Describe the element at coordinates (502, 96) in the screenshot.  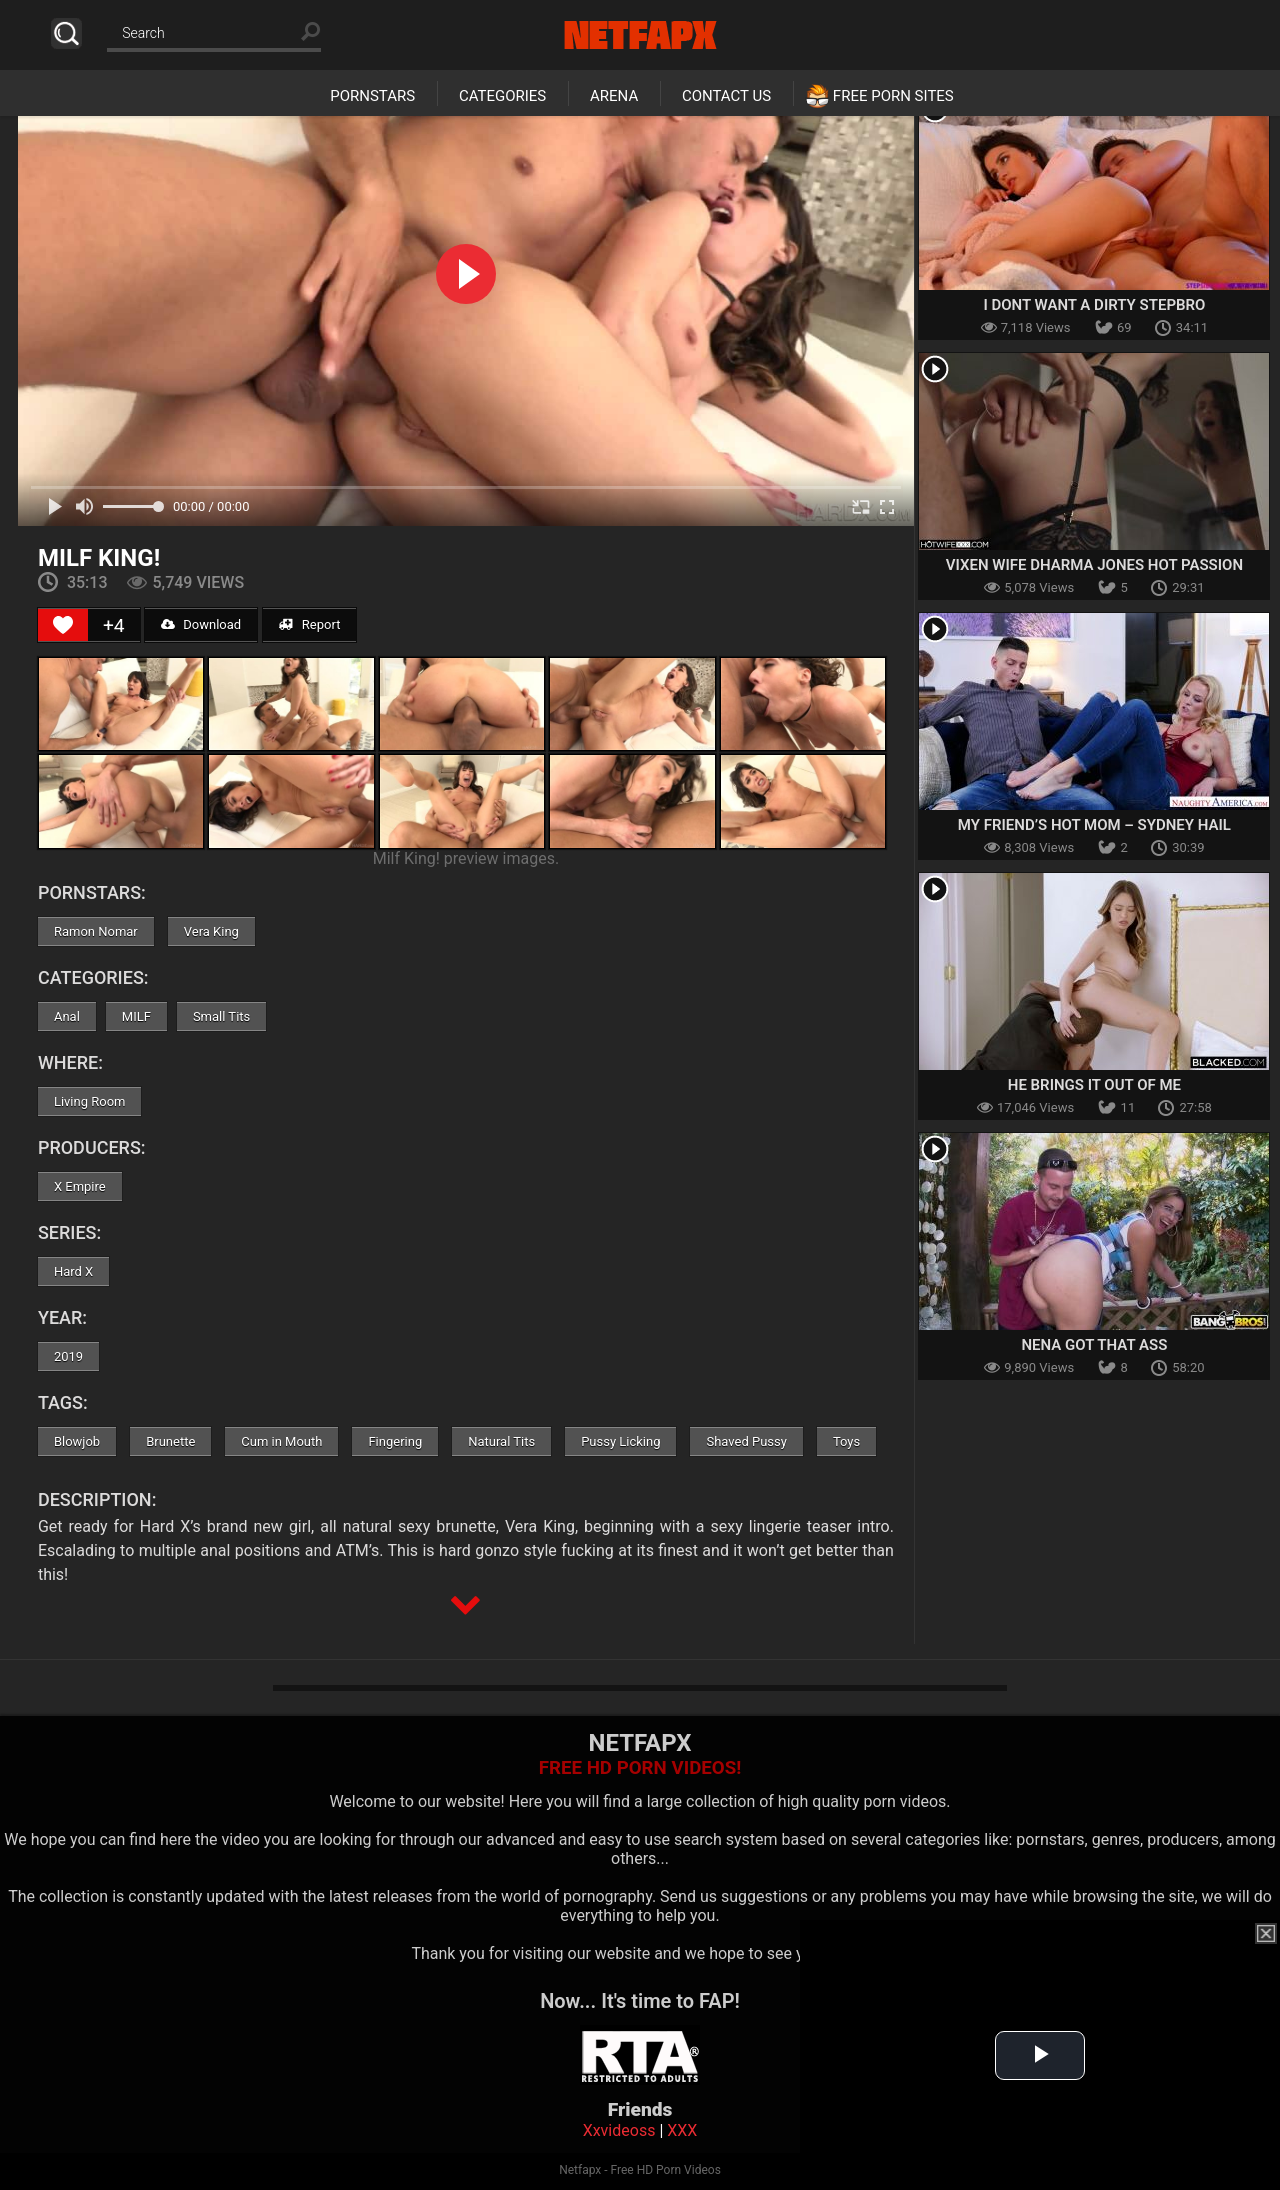
I see `Categories` at that location.